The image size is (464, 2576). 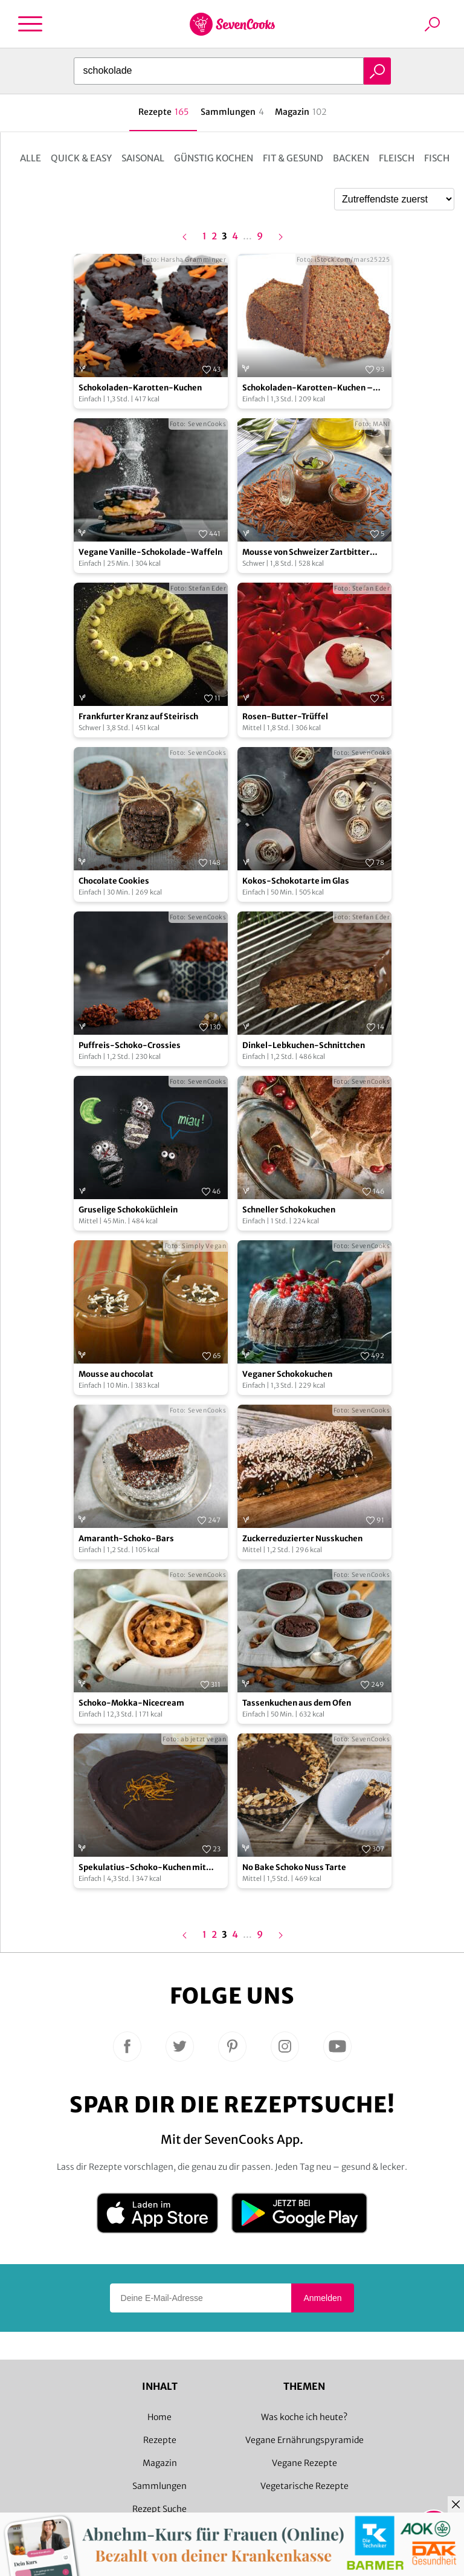 What do you see at coordinates (304, 2463) in the screenshot?
I see `Vegane Rezepte` at bounding box center [304, 2463].